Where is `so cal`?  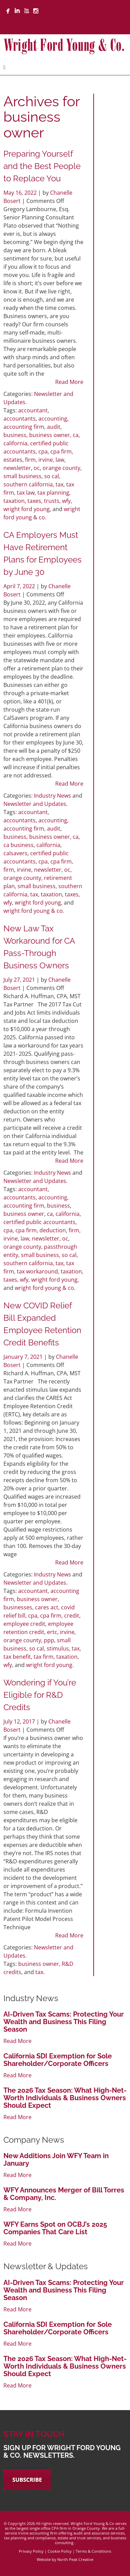
so cal is located at coordinates (51, 476).